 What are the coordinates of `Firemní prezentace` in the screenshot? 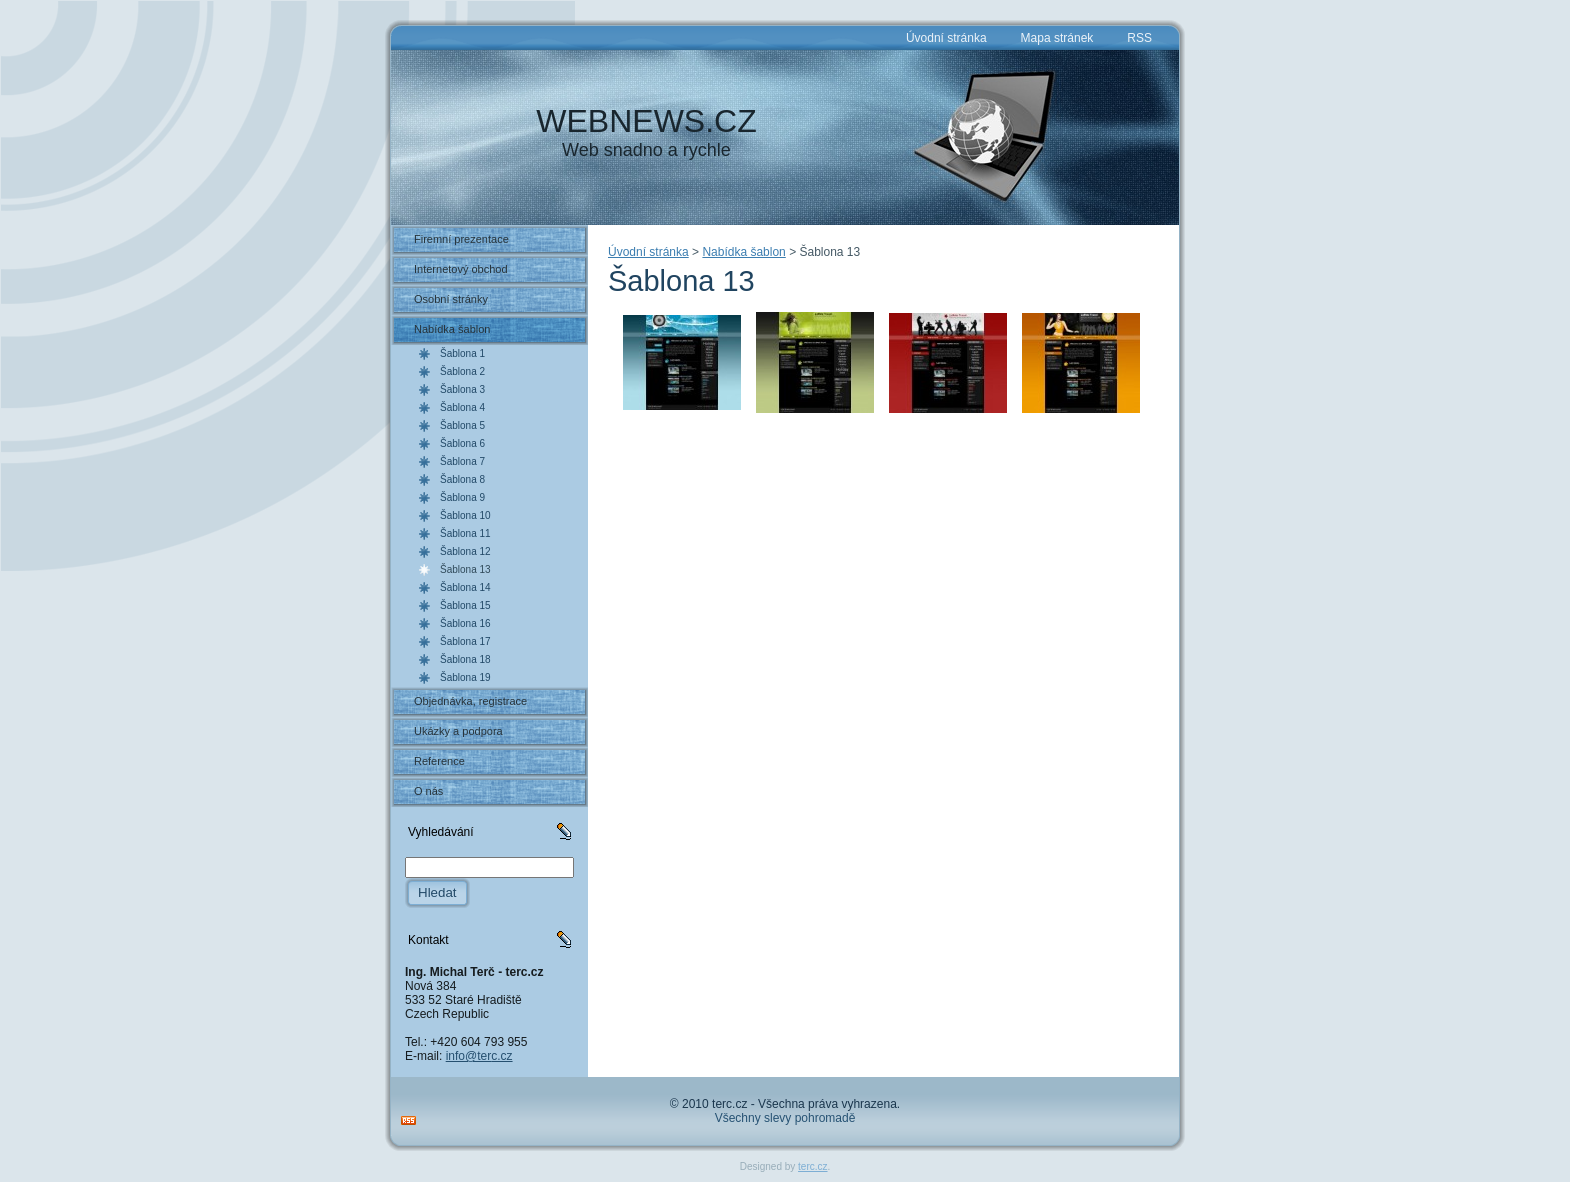 It's located at (461, 239).